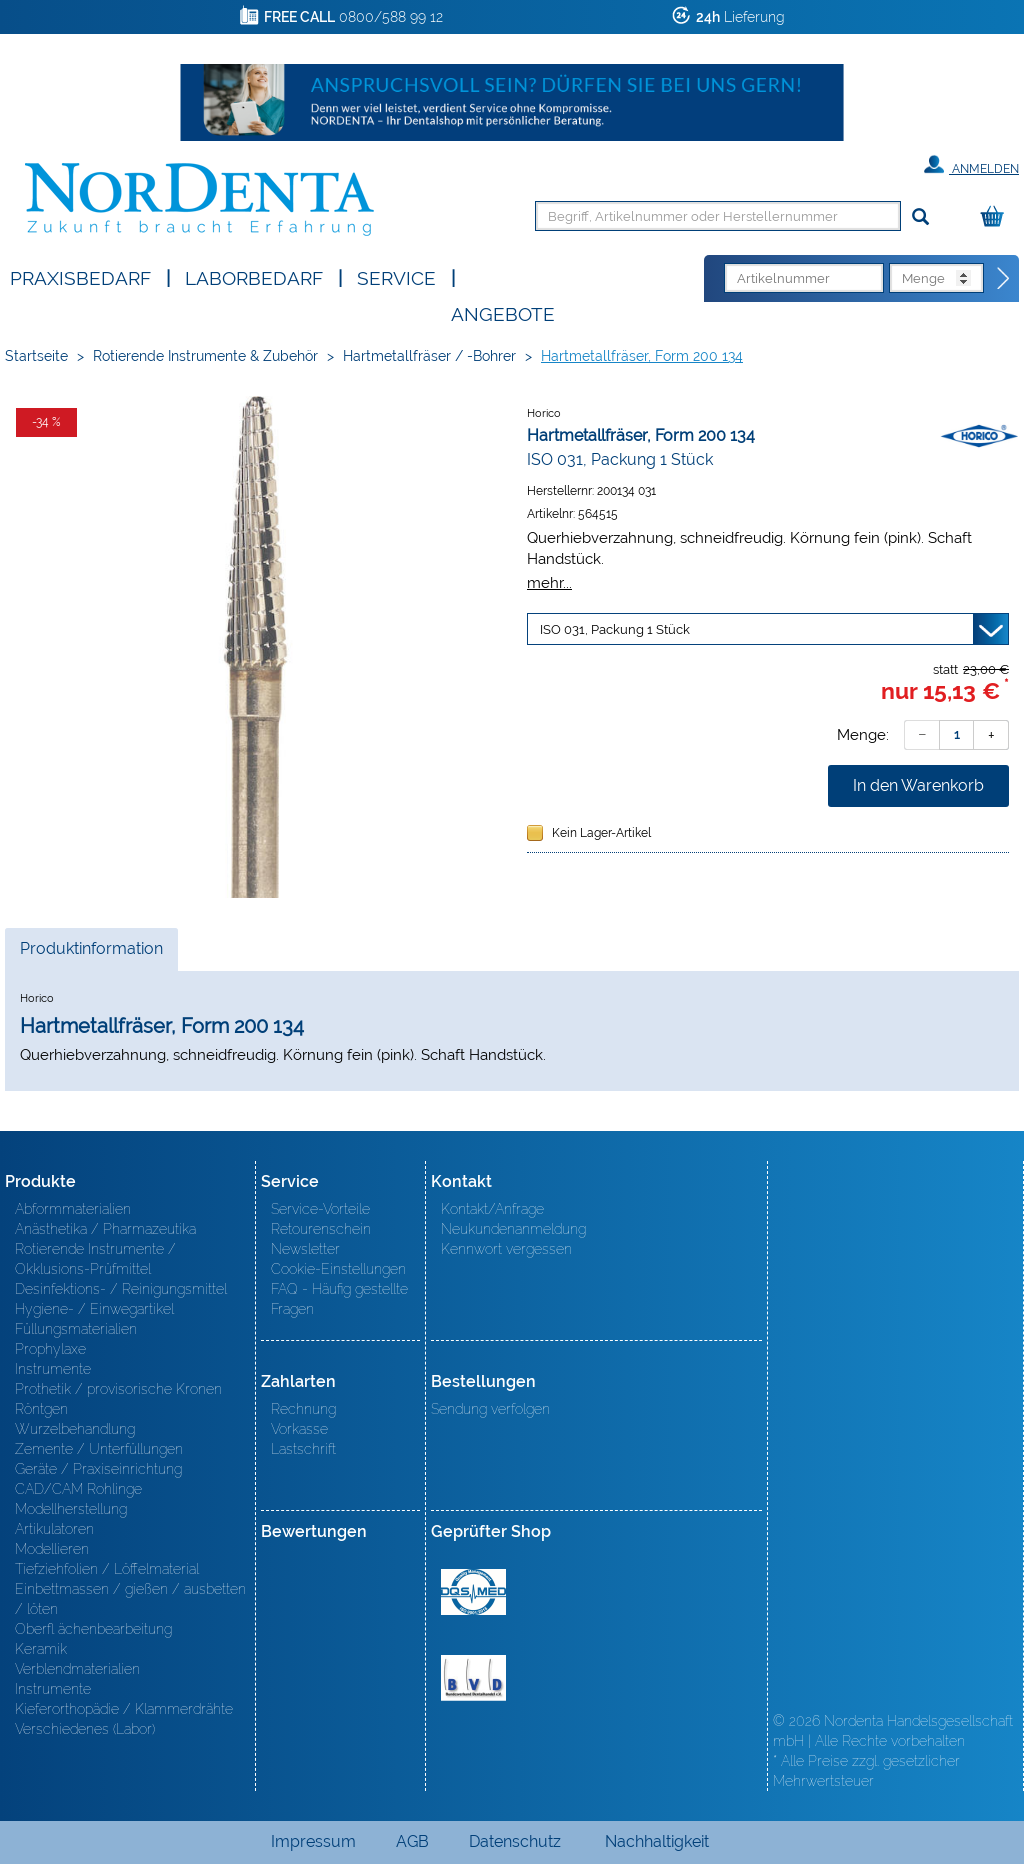 Image resolution: width=1024 pixels, height=1864 pixels. What do you see at coordinates (473, 1592) in the screenshot?
I see `MED/CERT Zertifikat ISO` at bounding box center [473, 1592].